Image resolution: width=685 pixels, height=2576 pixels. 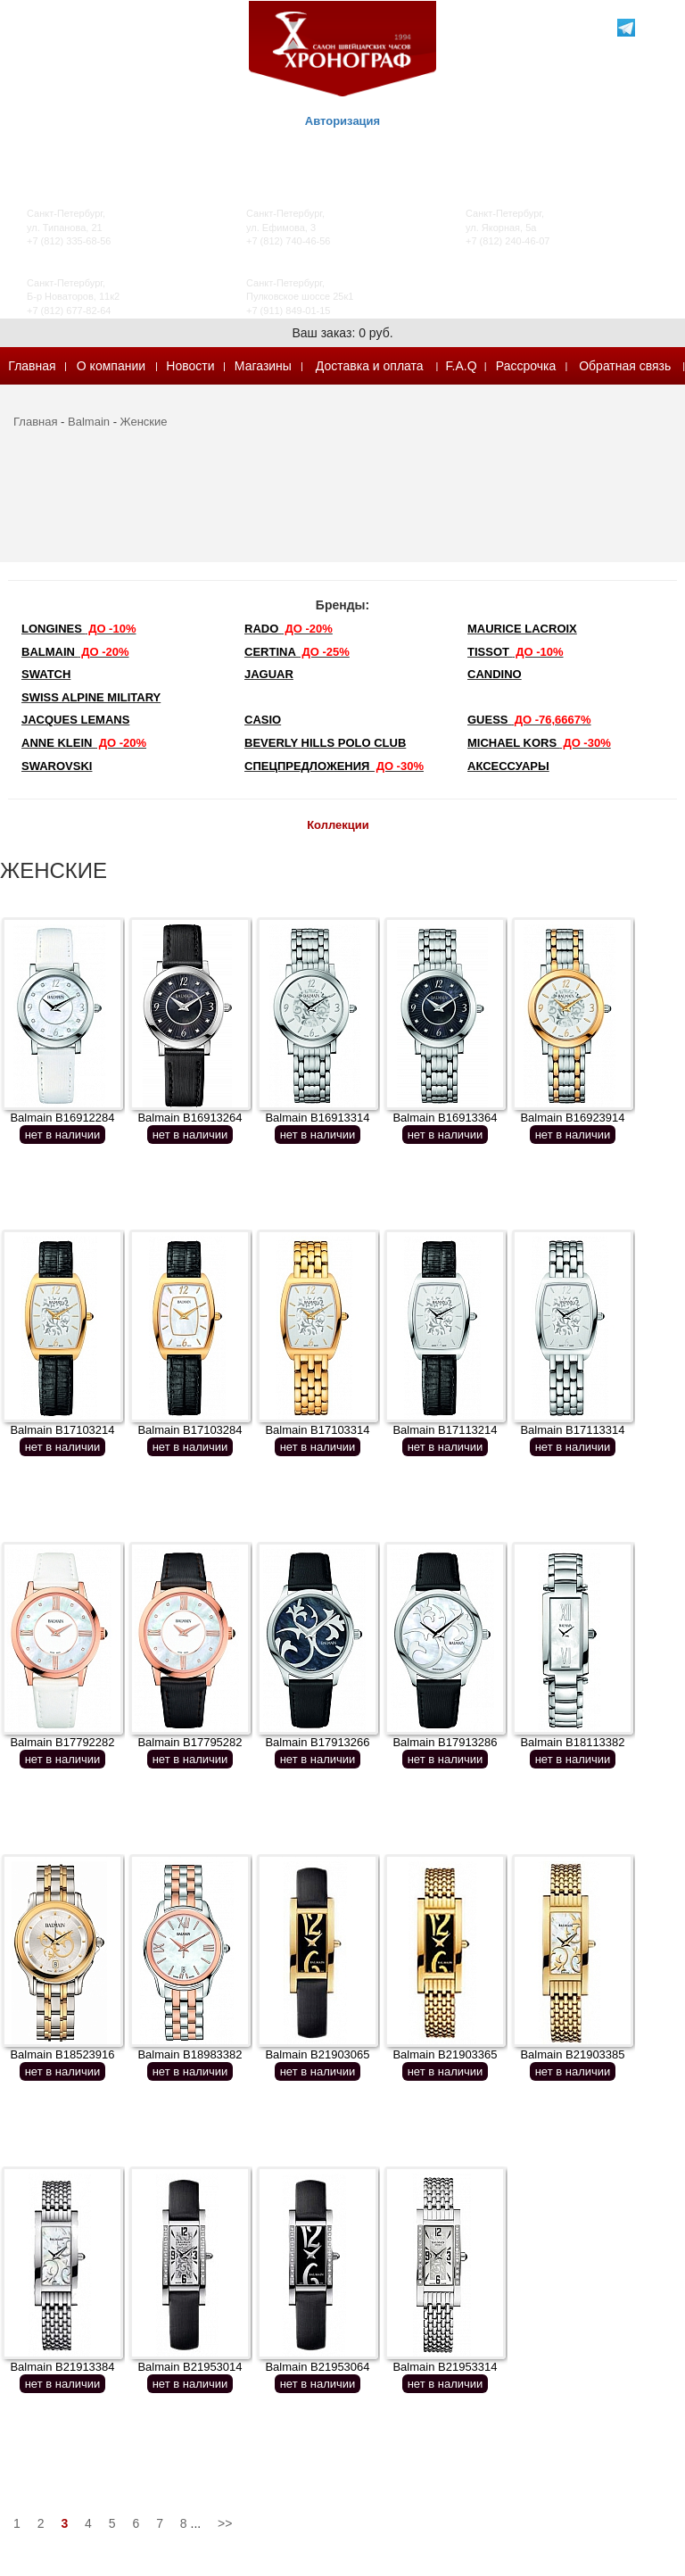 I want to click on Casio, so click(x=262, y=719).